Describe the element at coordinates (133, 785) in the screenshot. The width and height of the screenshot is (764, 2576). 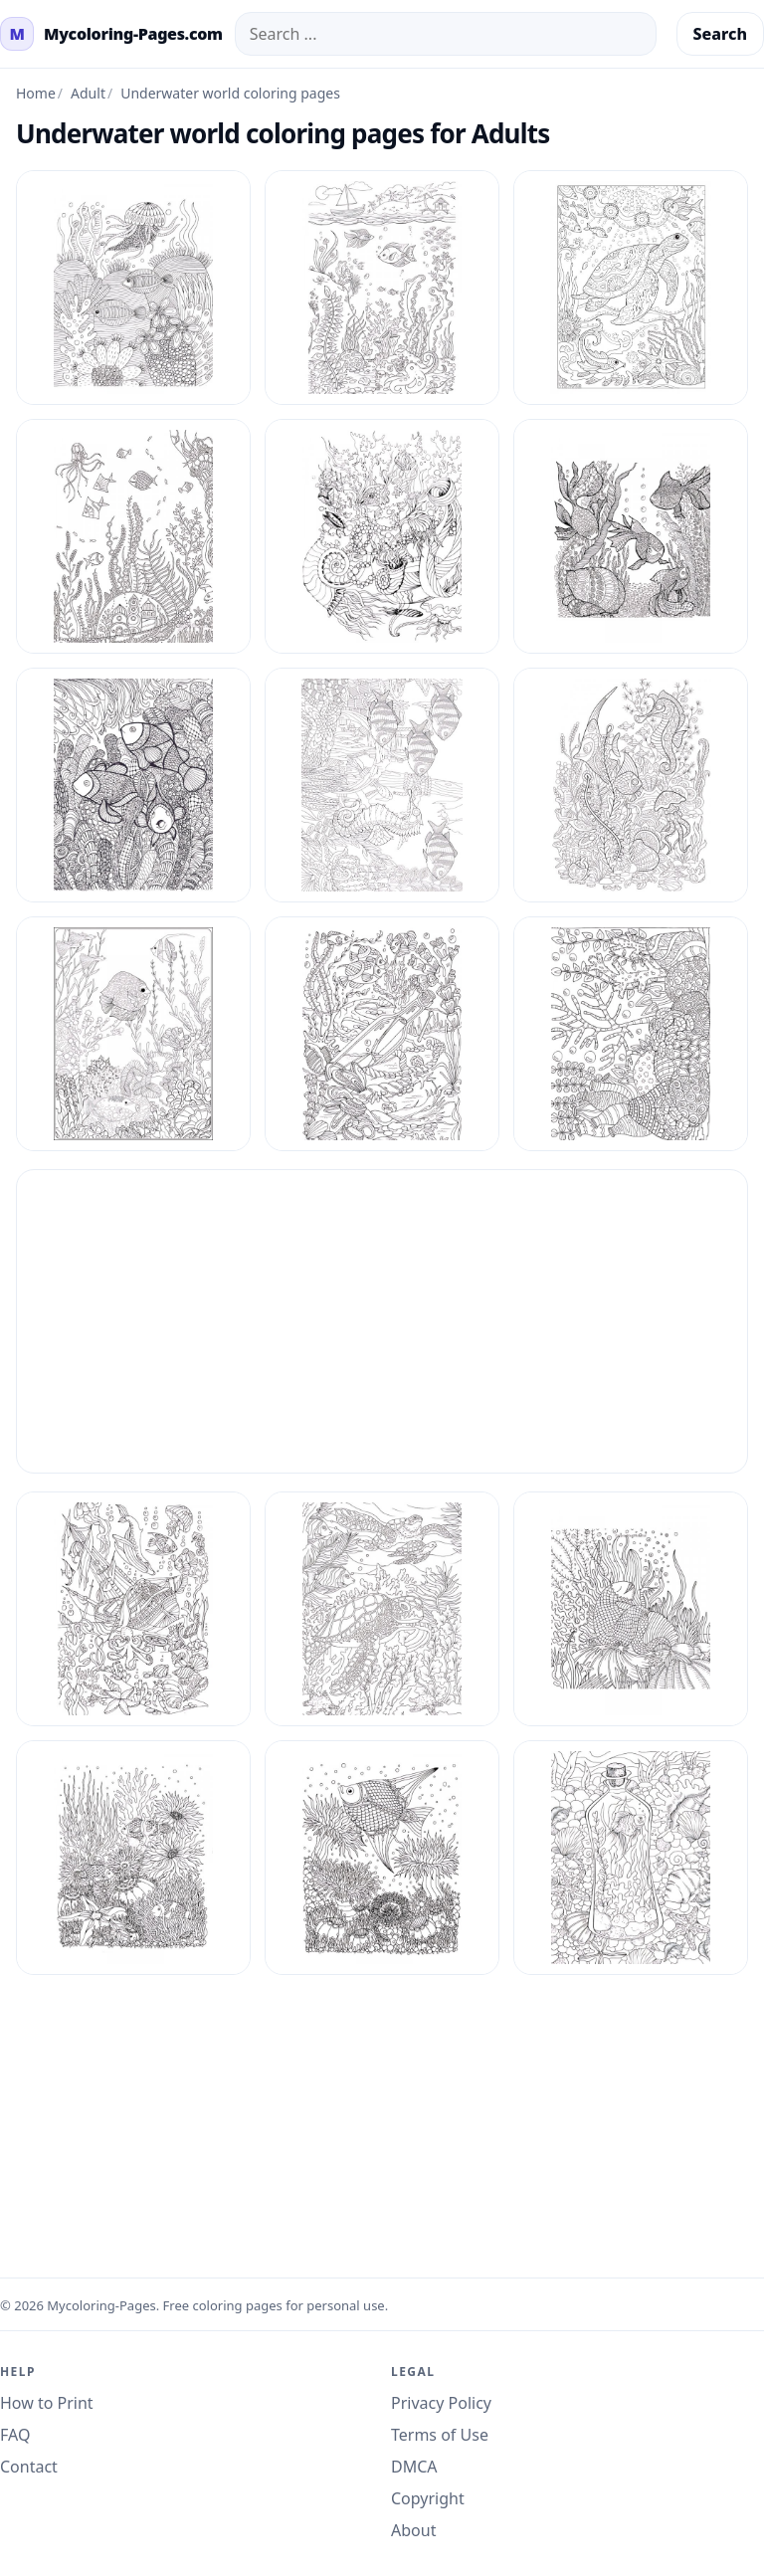
I see `[Mycoloring Pages Underwater World For Adults 15]` at that location.